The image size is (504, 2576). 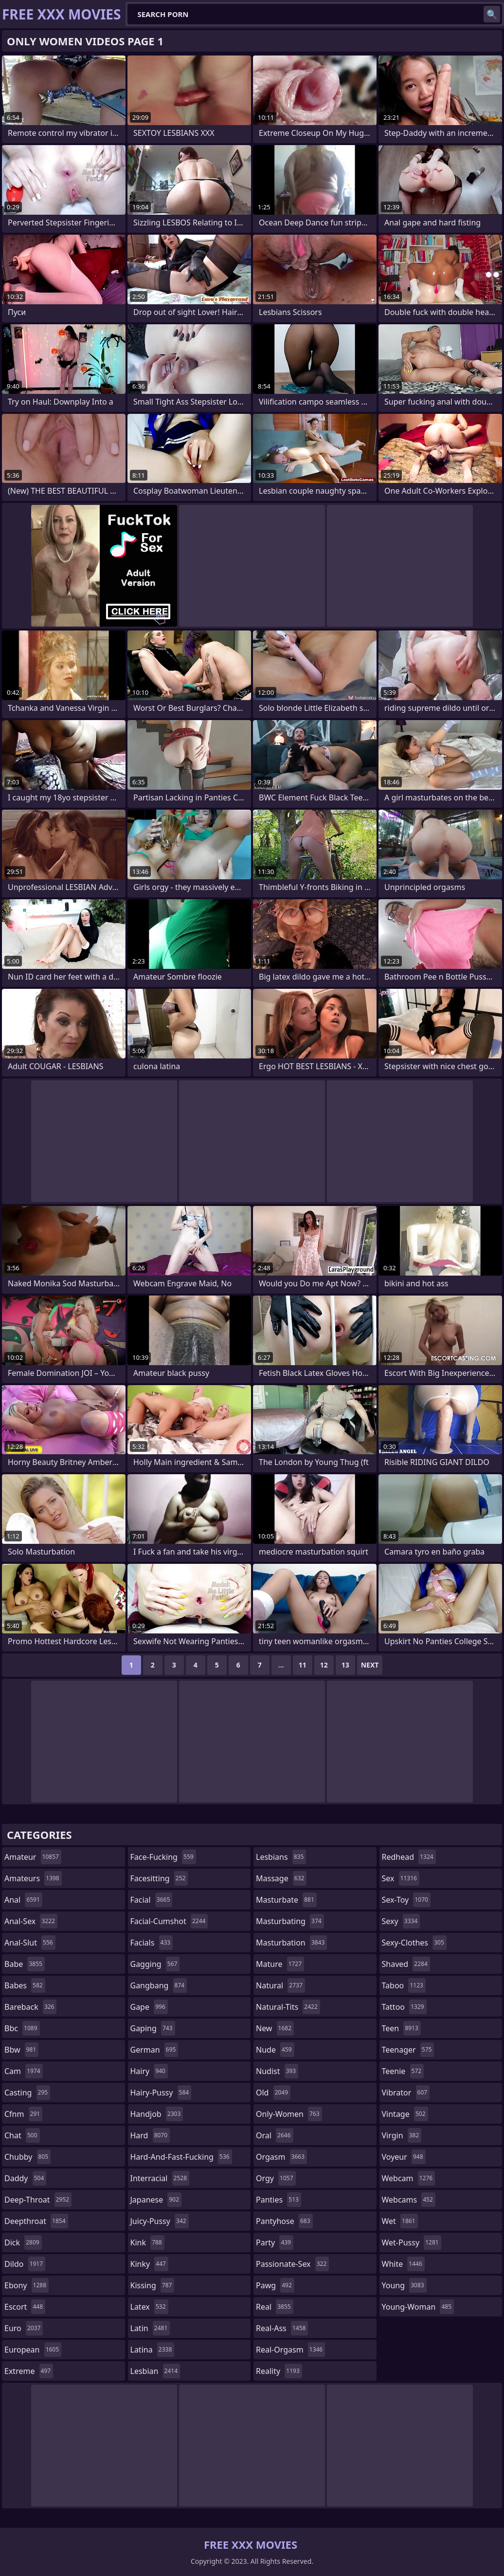 I want to click on latin, so click(x=150, y=2328).